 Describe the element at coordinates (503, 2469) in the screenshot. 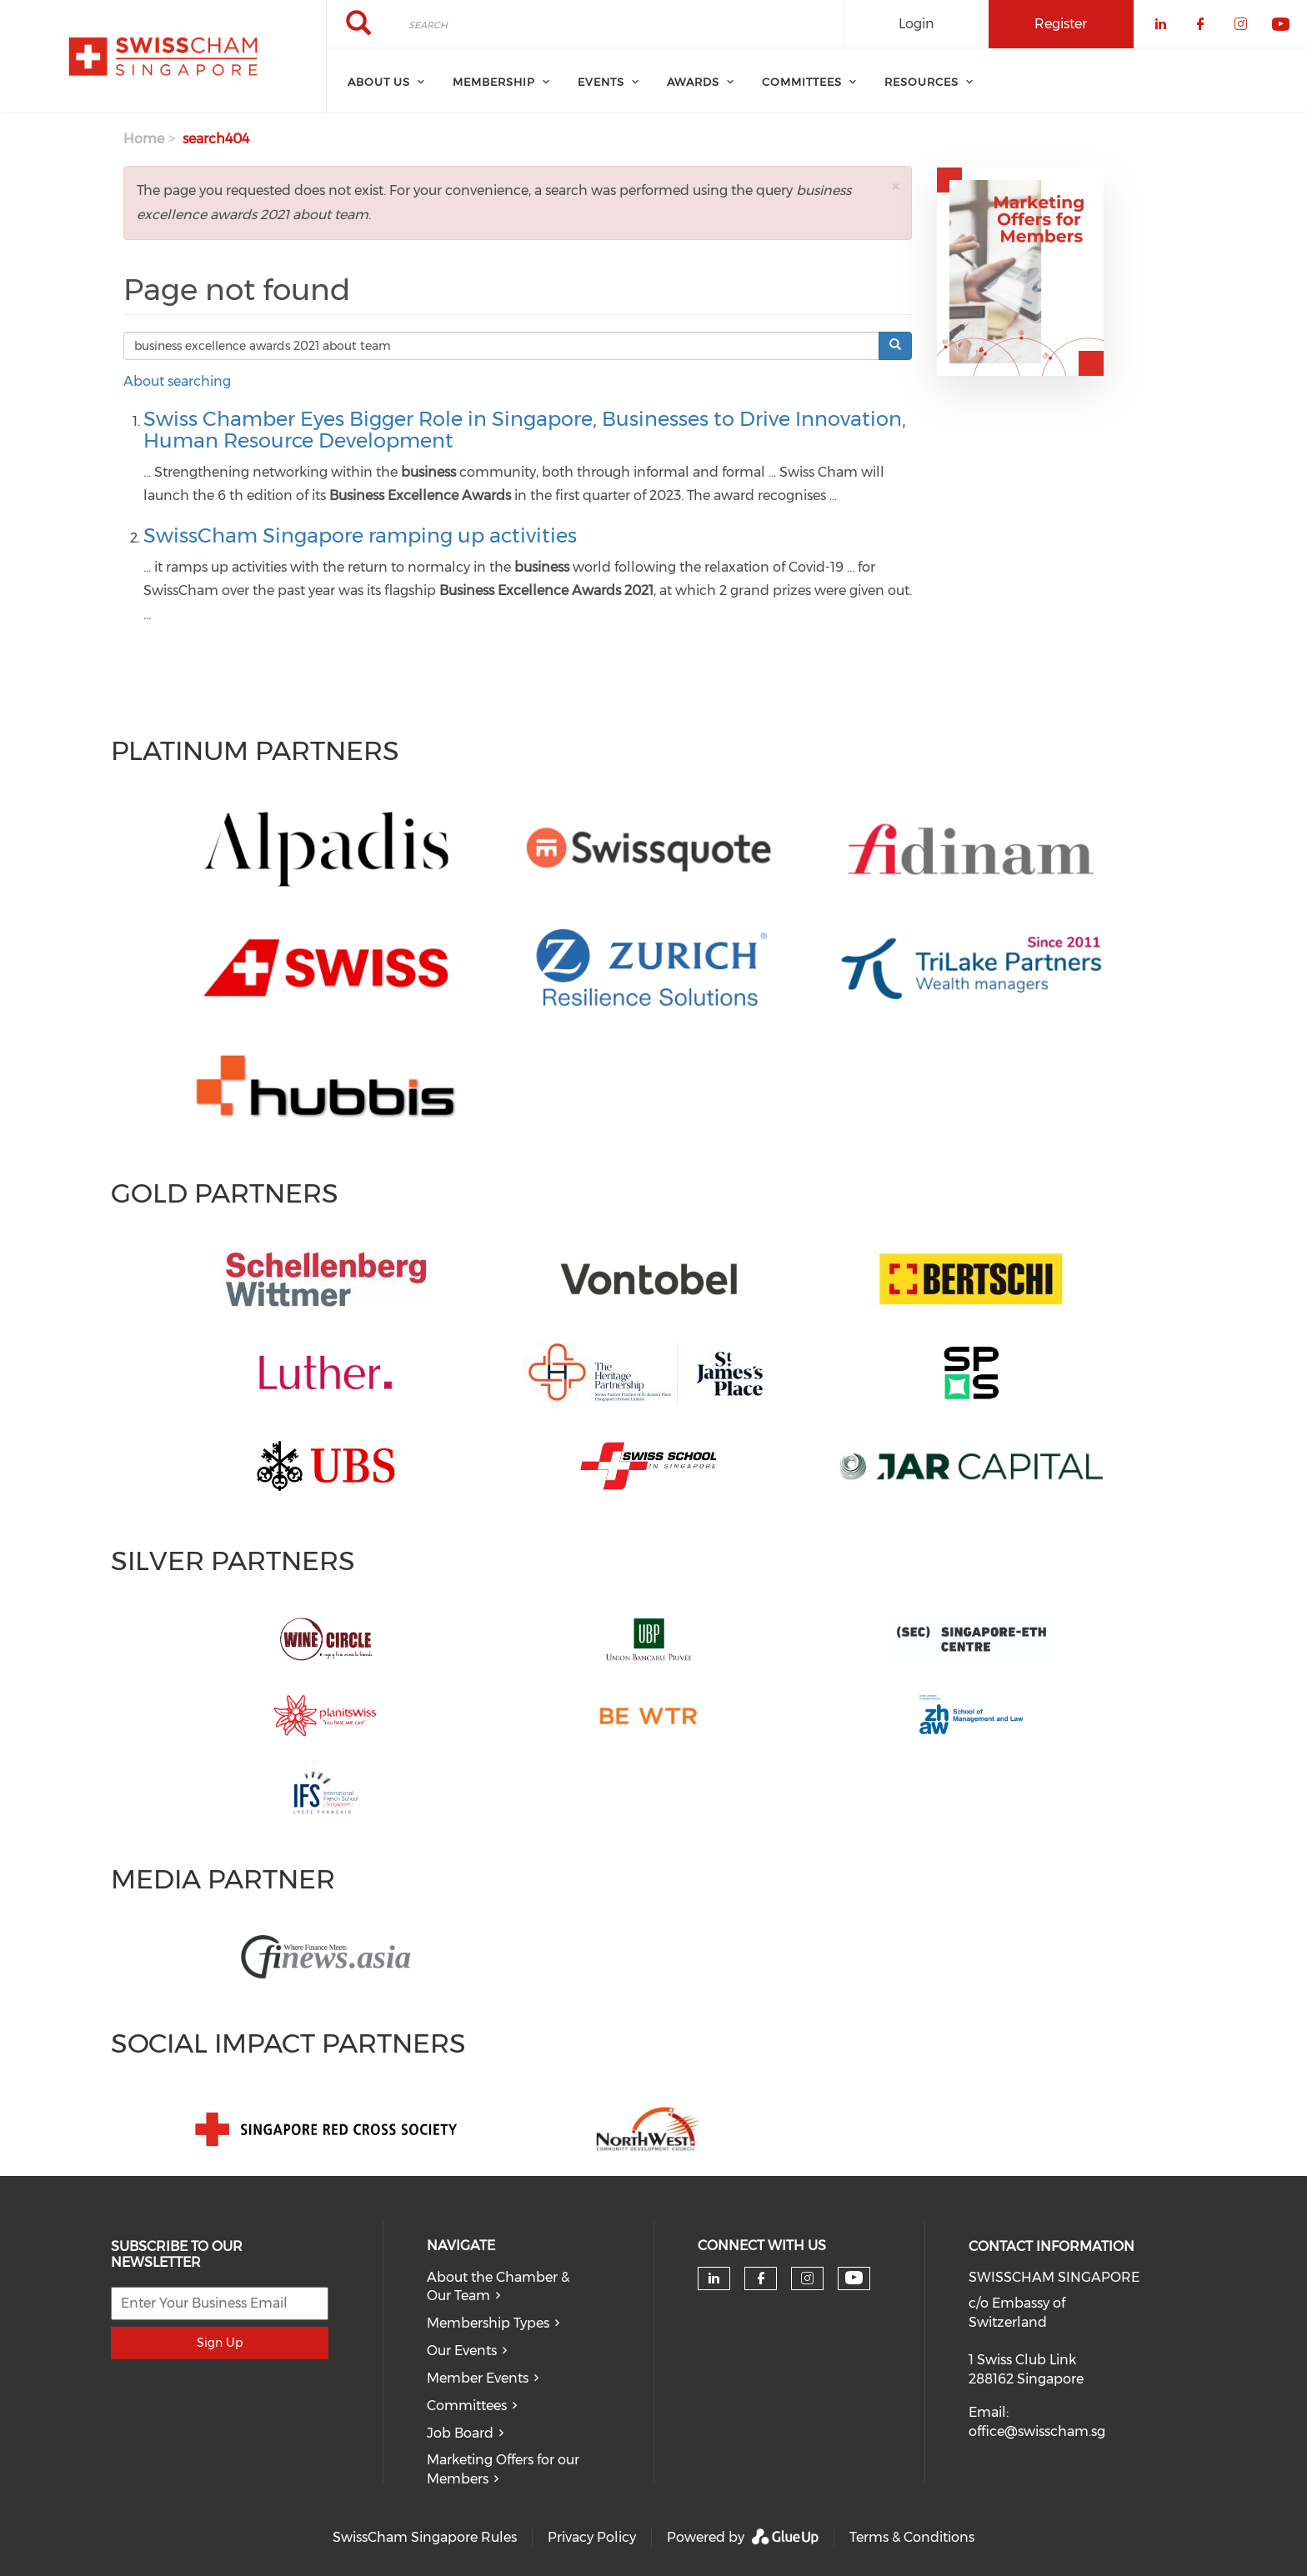

I see `Marketing Offers for our Members` at that location.